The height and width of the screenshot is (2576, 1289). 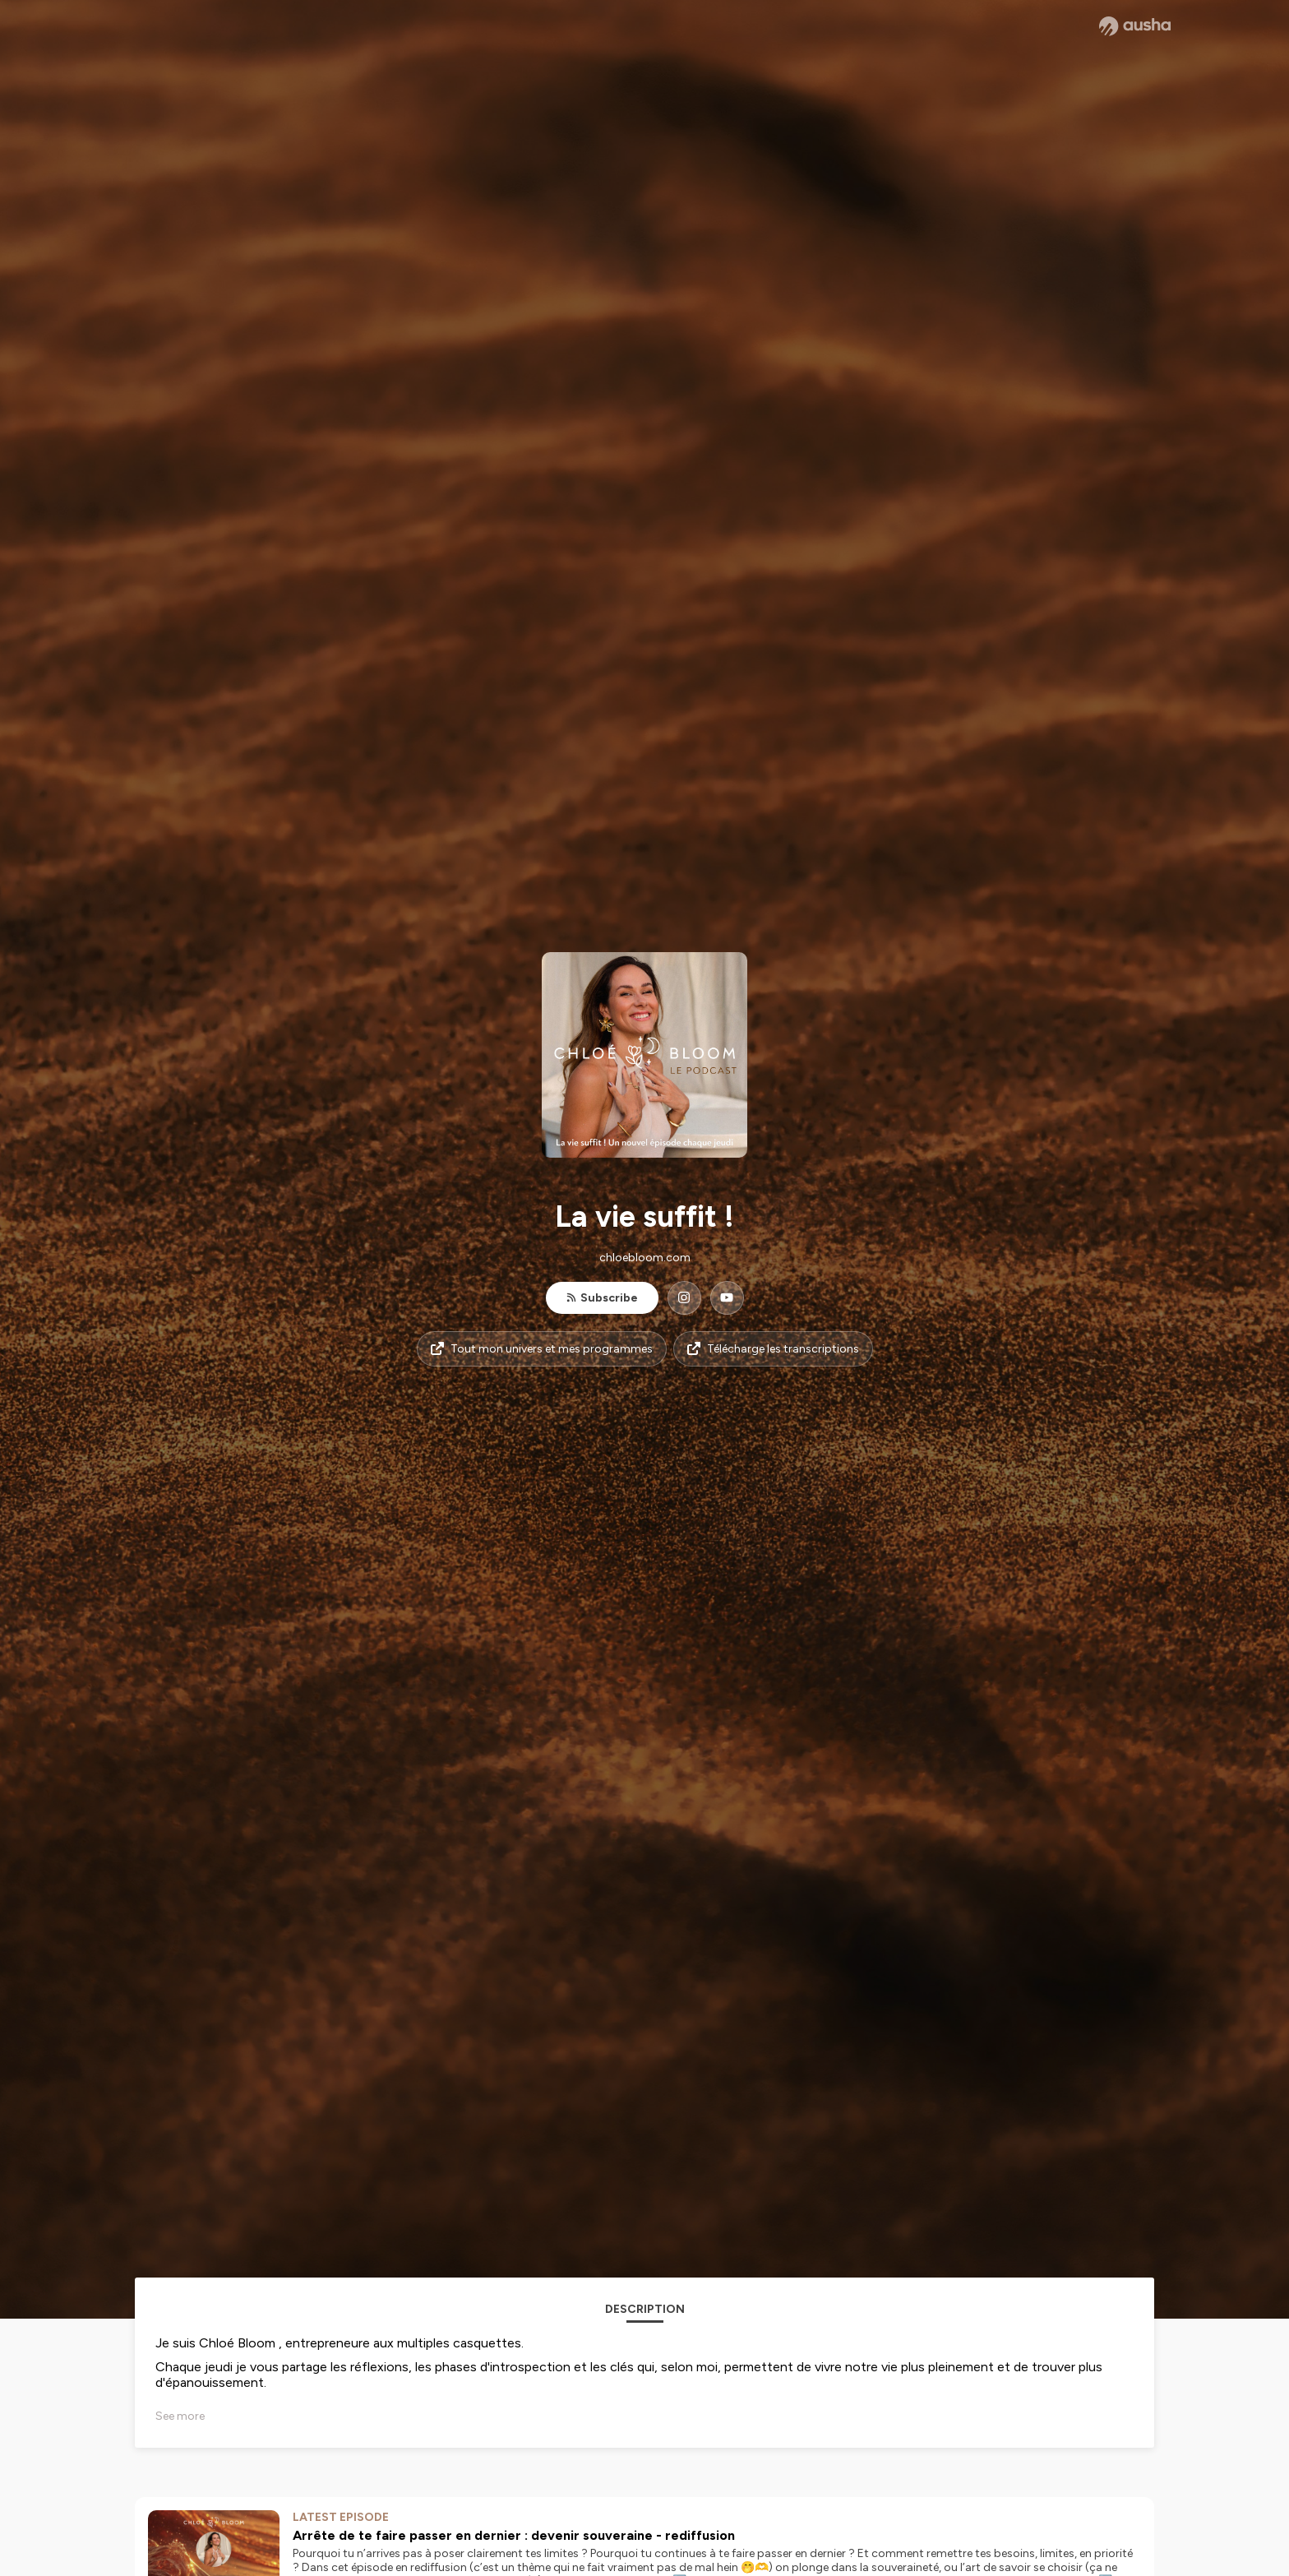 I want to click on [La vie suffit ! on YouTube], so click(x=727, y=1298).